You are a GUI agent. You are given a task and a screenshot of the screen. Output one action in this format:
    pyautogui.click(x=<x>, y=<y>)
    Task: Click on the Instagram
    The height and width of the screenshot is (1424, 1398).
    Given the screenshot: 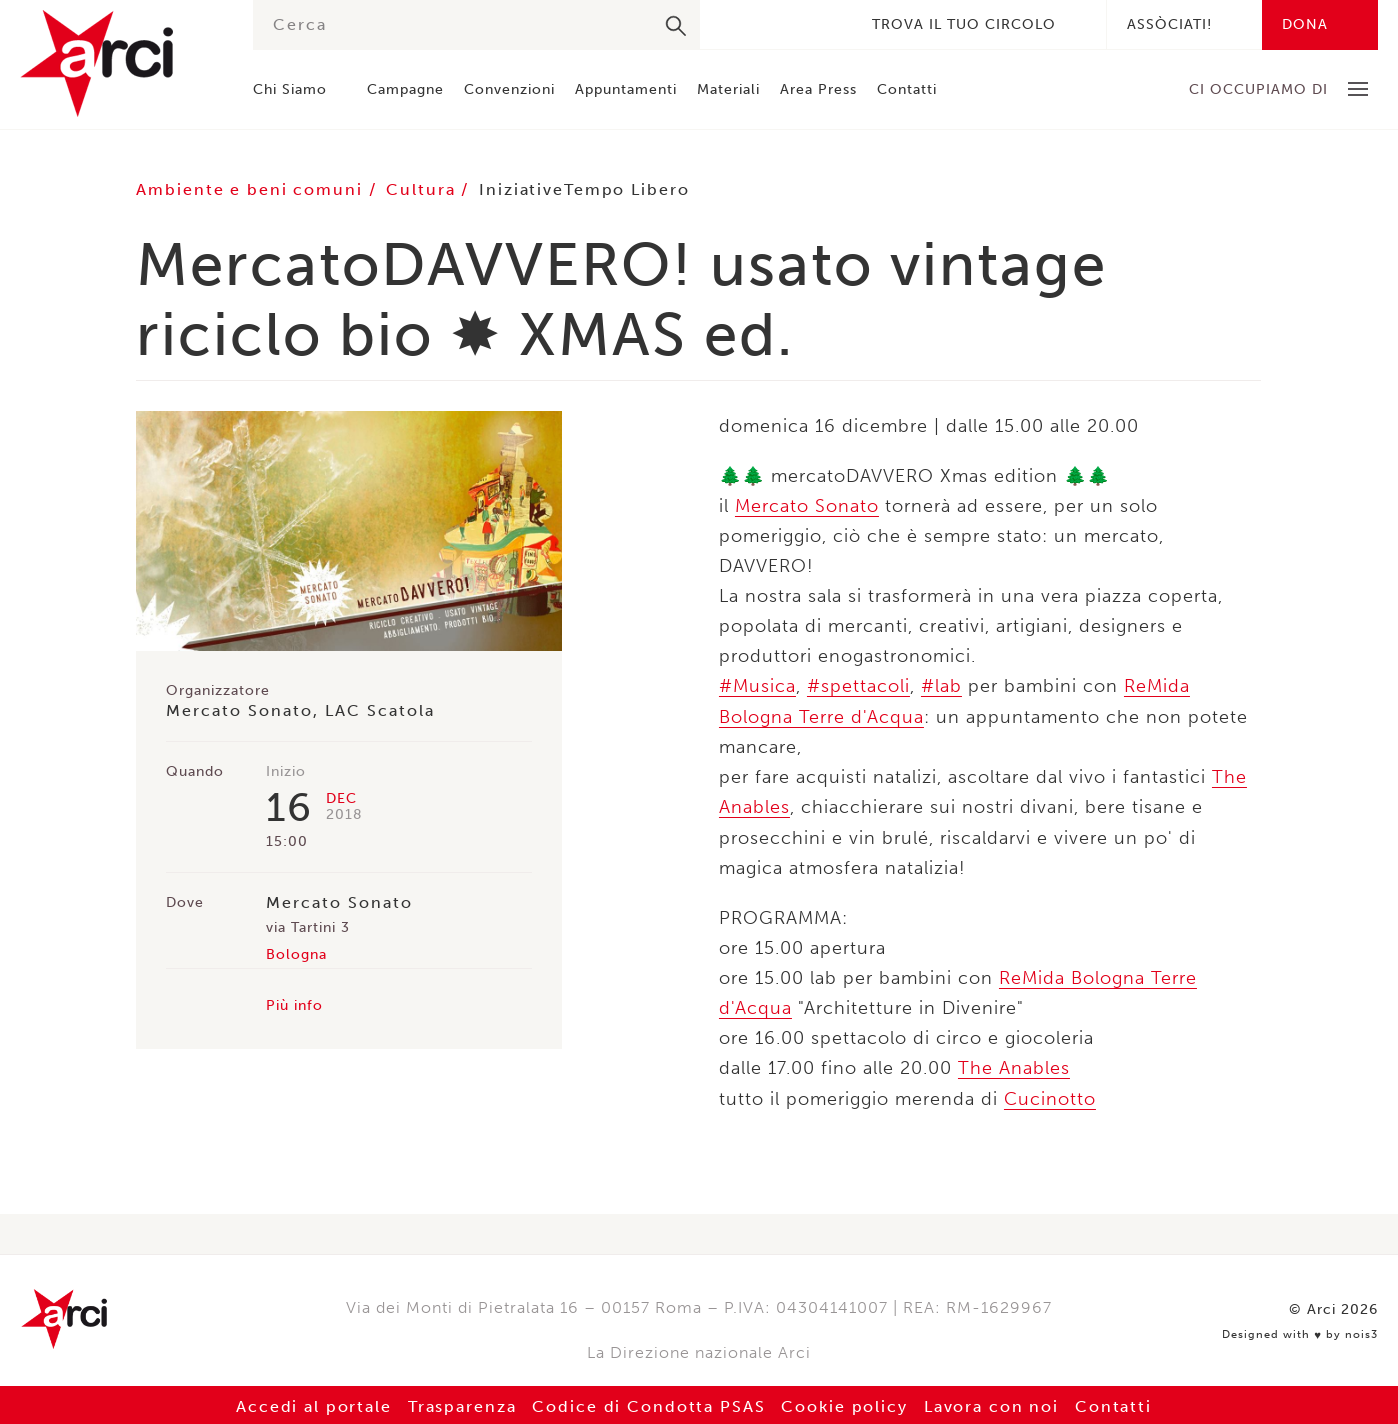 What is the action you would take?
    pyautogui.click(x=794, y=24)
    